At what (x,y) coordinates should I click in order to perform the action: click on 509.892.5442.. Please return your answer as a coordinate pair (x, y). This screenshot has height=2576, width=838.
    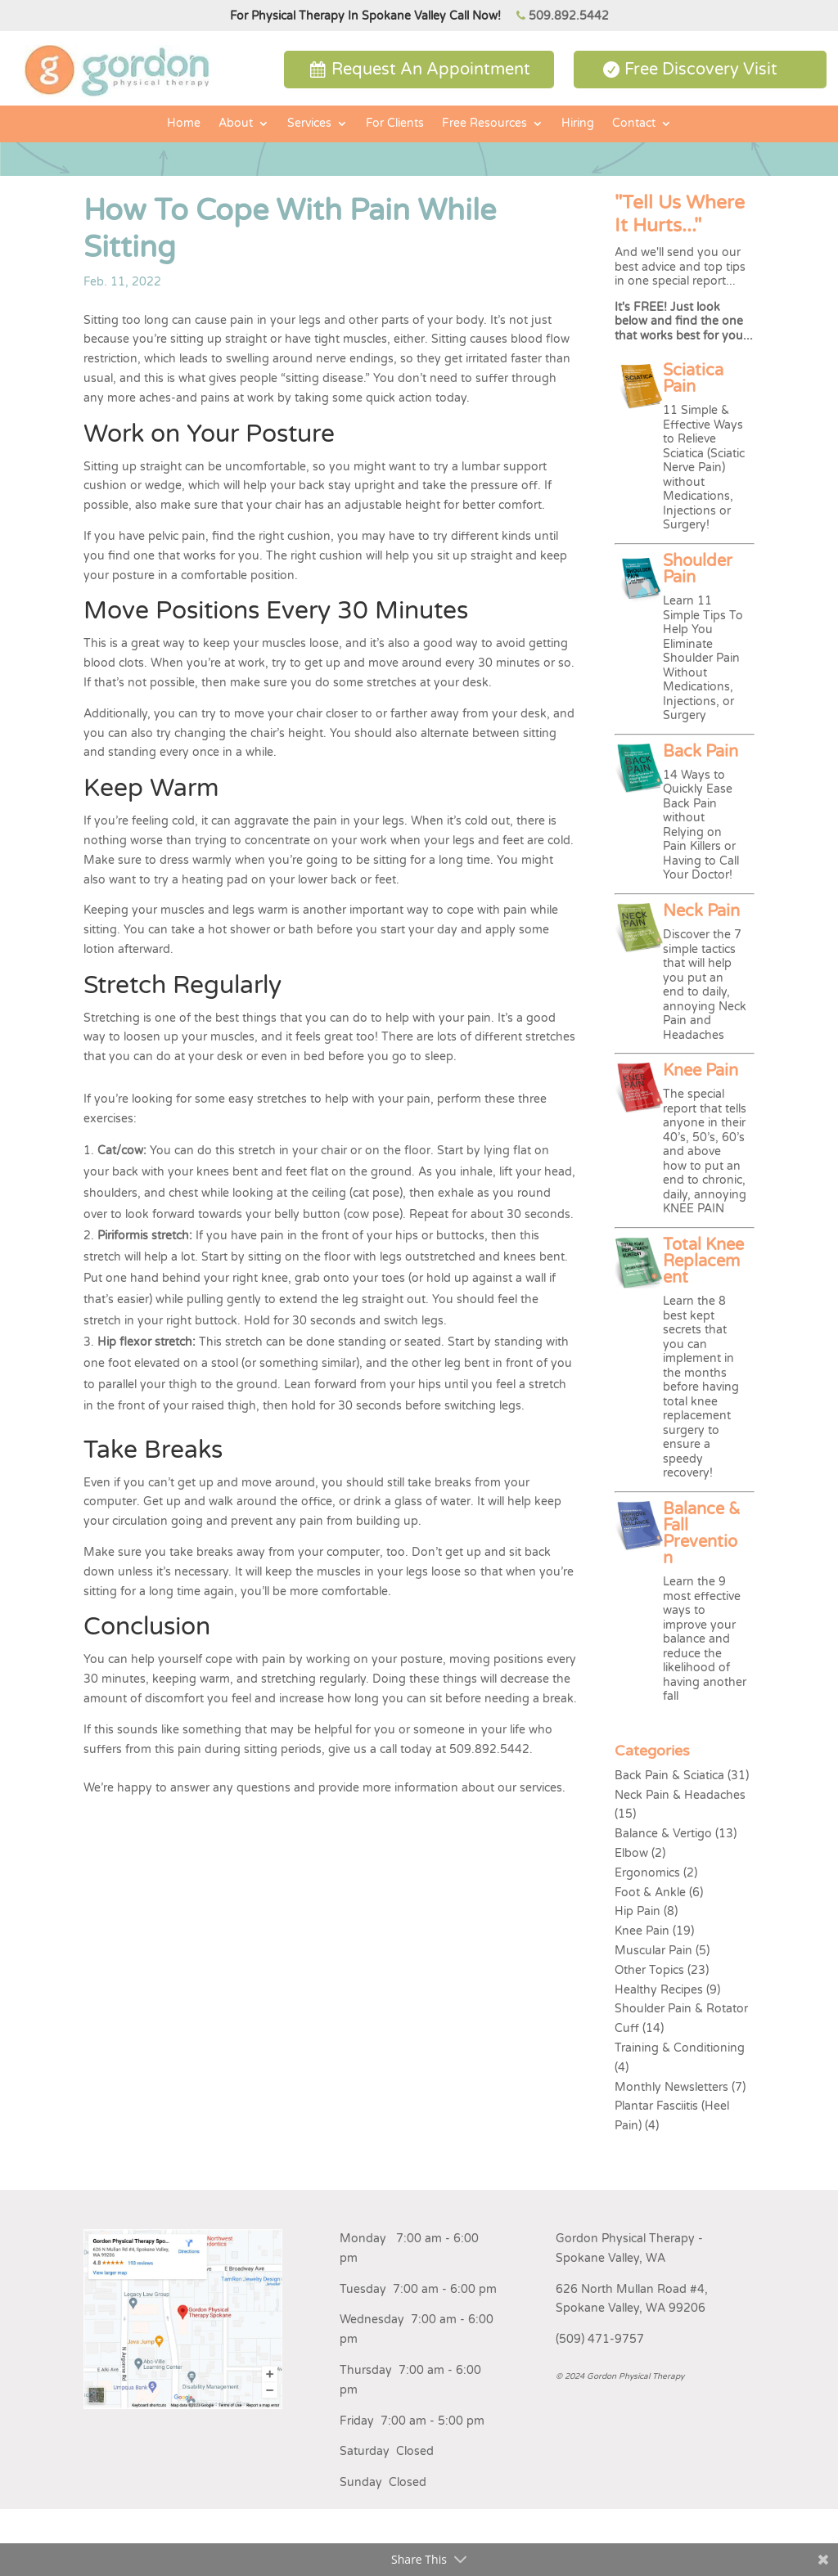
    Looking at the image, I should click on (491, 1749).